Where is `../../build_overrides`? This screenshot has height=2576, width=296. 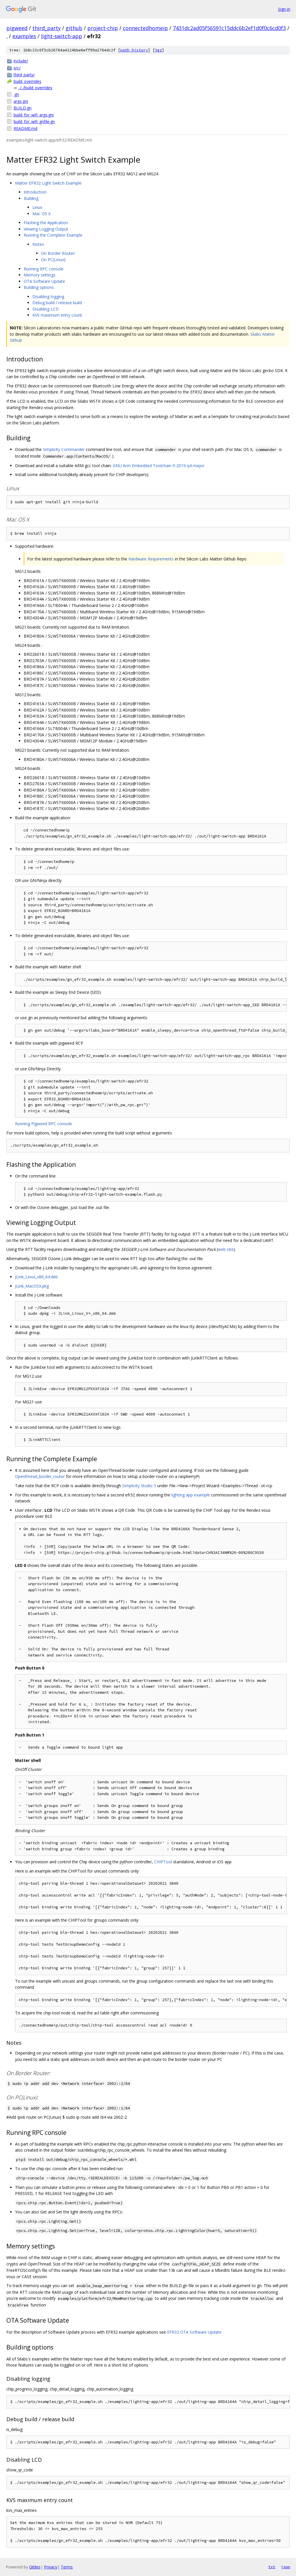 ../../build_overrides is located at coordinates (35, 87).